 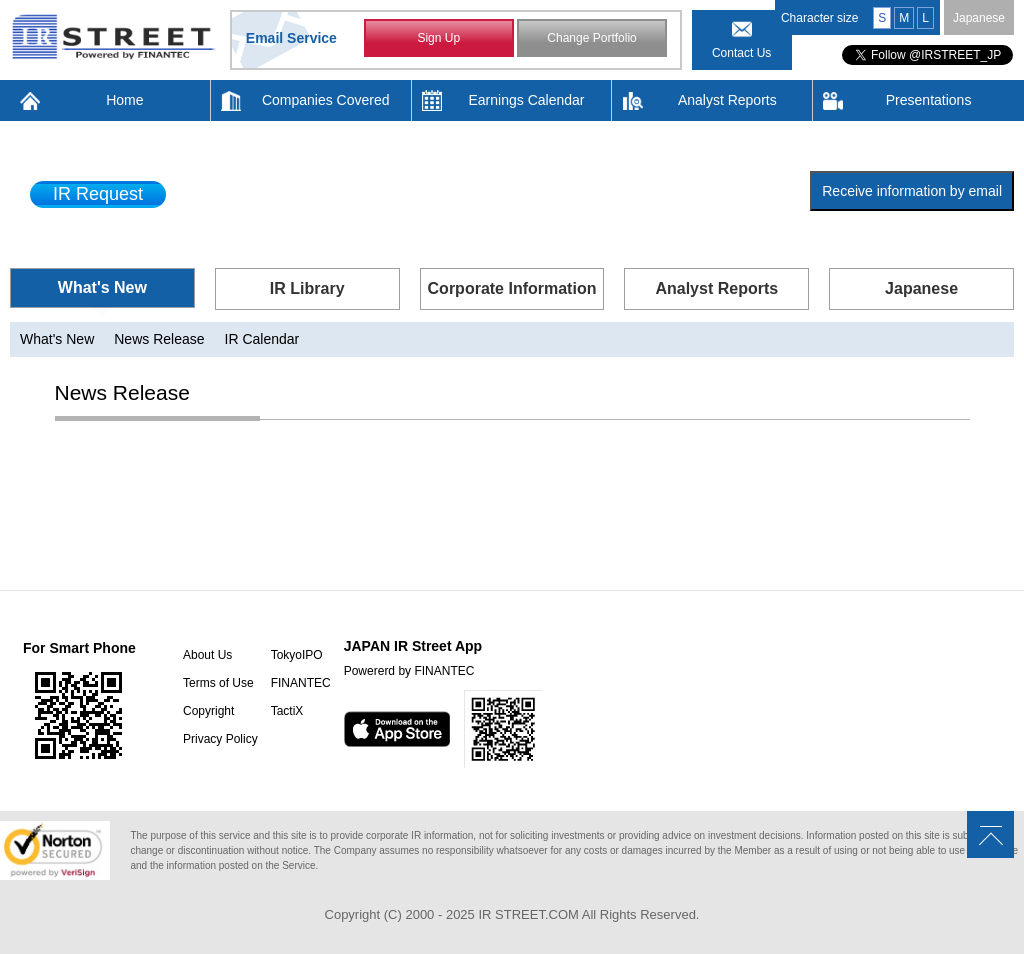 I want to click on Terms of Use, so click(x=218, y=683).